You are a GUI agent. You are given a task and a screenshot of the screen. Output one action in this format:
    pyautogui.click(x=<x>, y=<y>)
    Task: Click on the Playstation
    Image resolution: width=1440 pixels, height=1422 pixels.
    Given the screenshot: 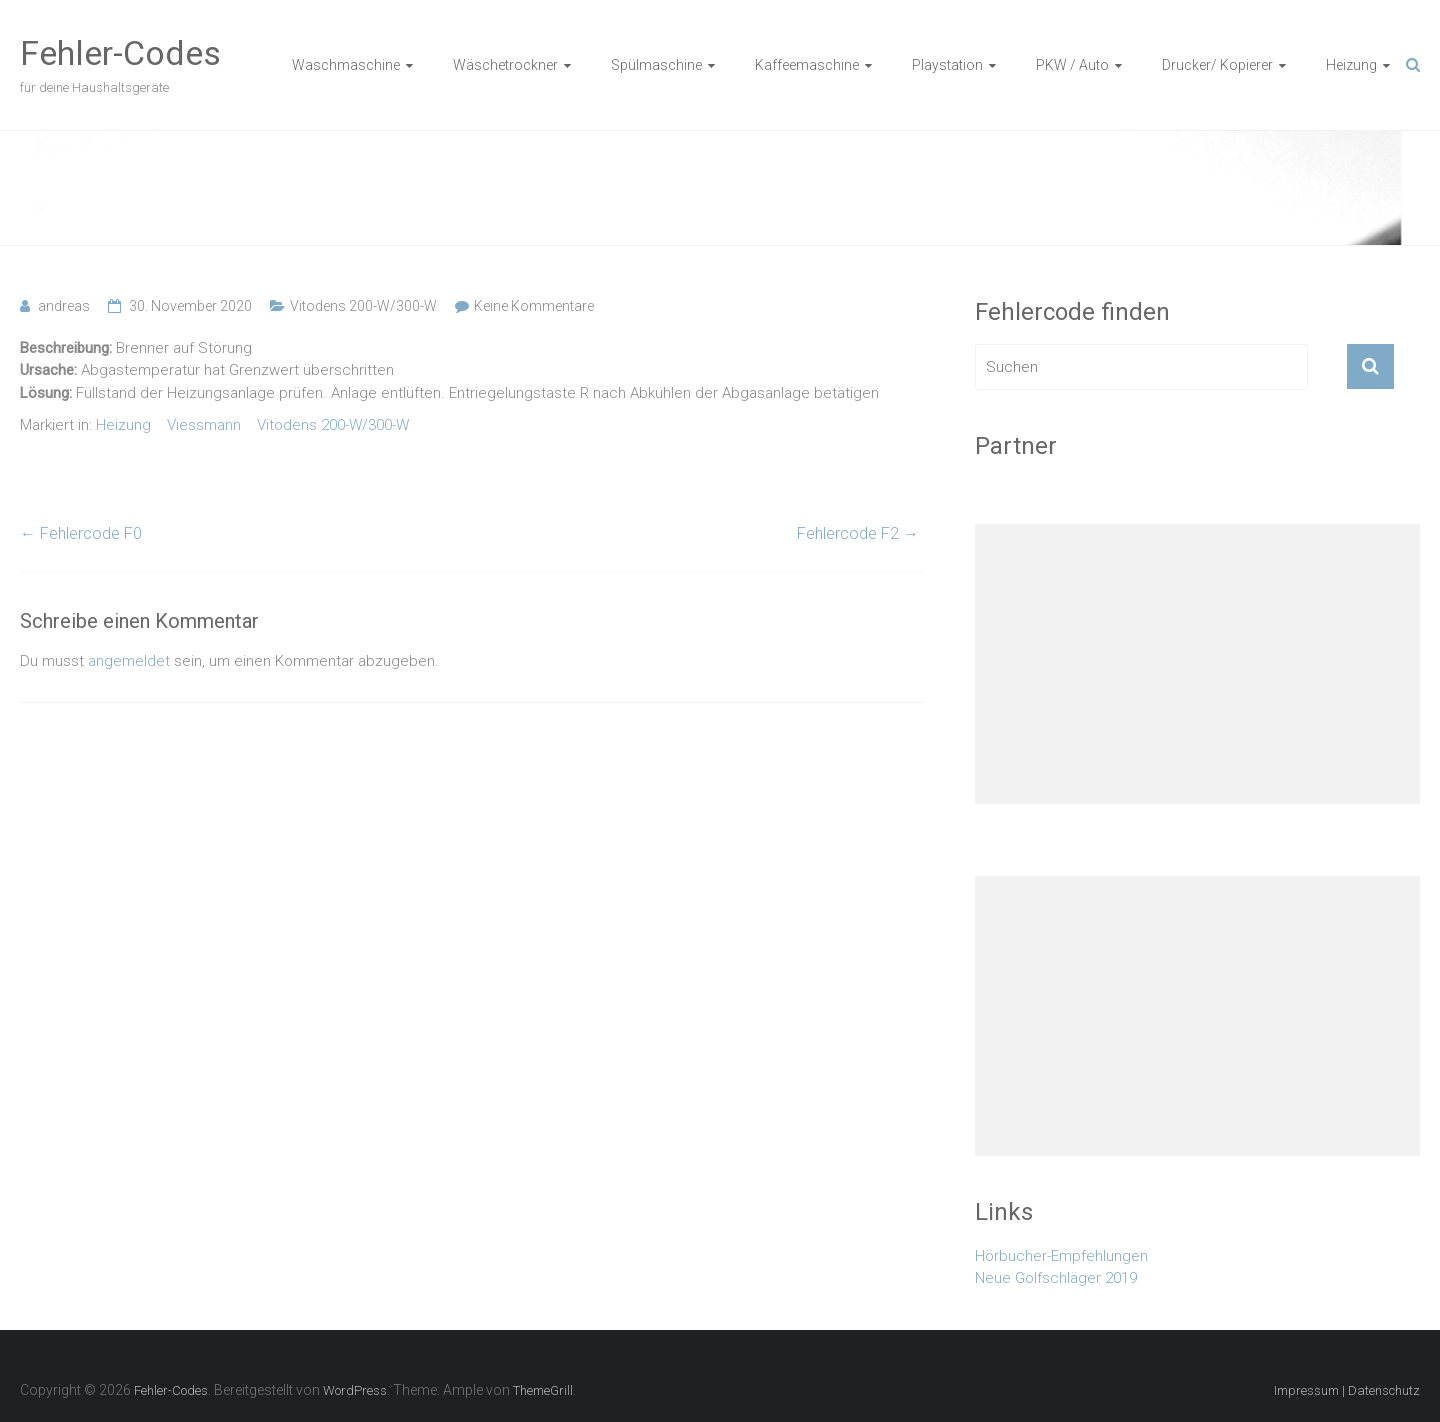 What is the action you would take?
    pyautogui.click(x=947, y=65)
    